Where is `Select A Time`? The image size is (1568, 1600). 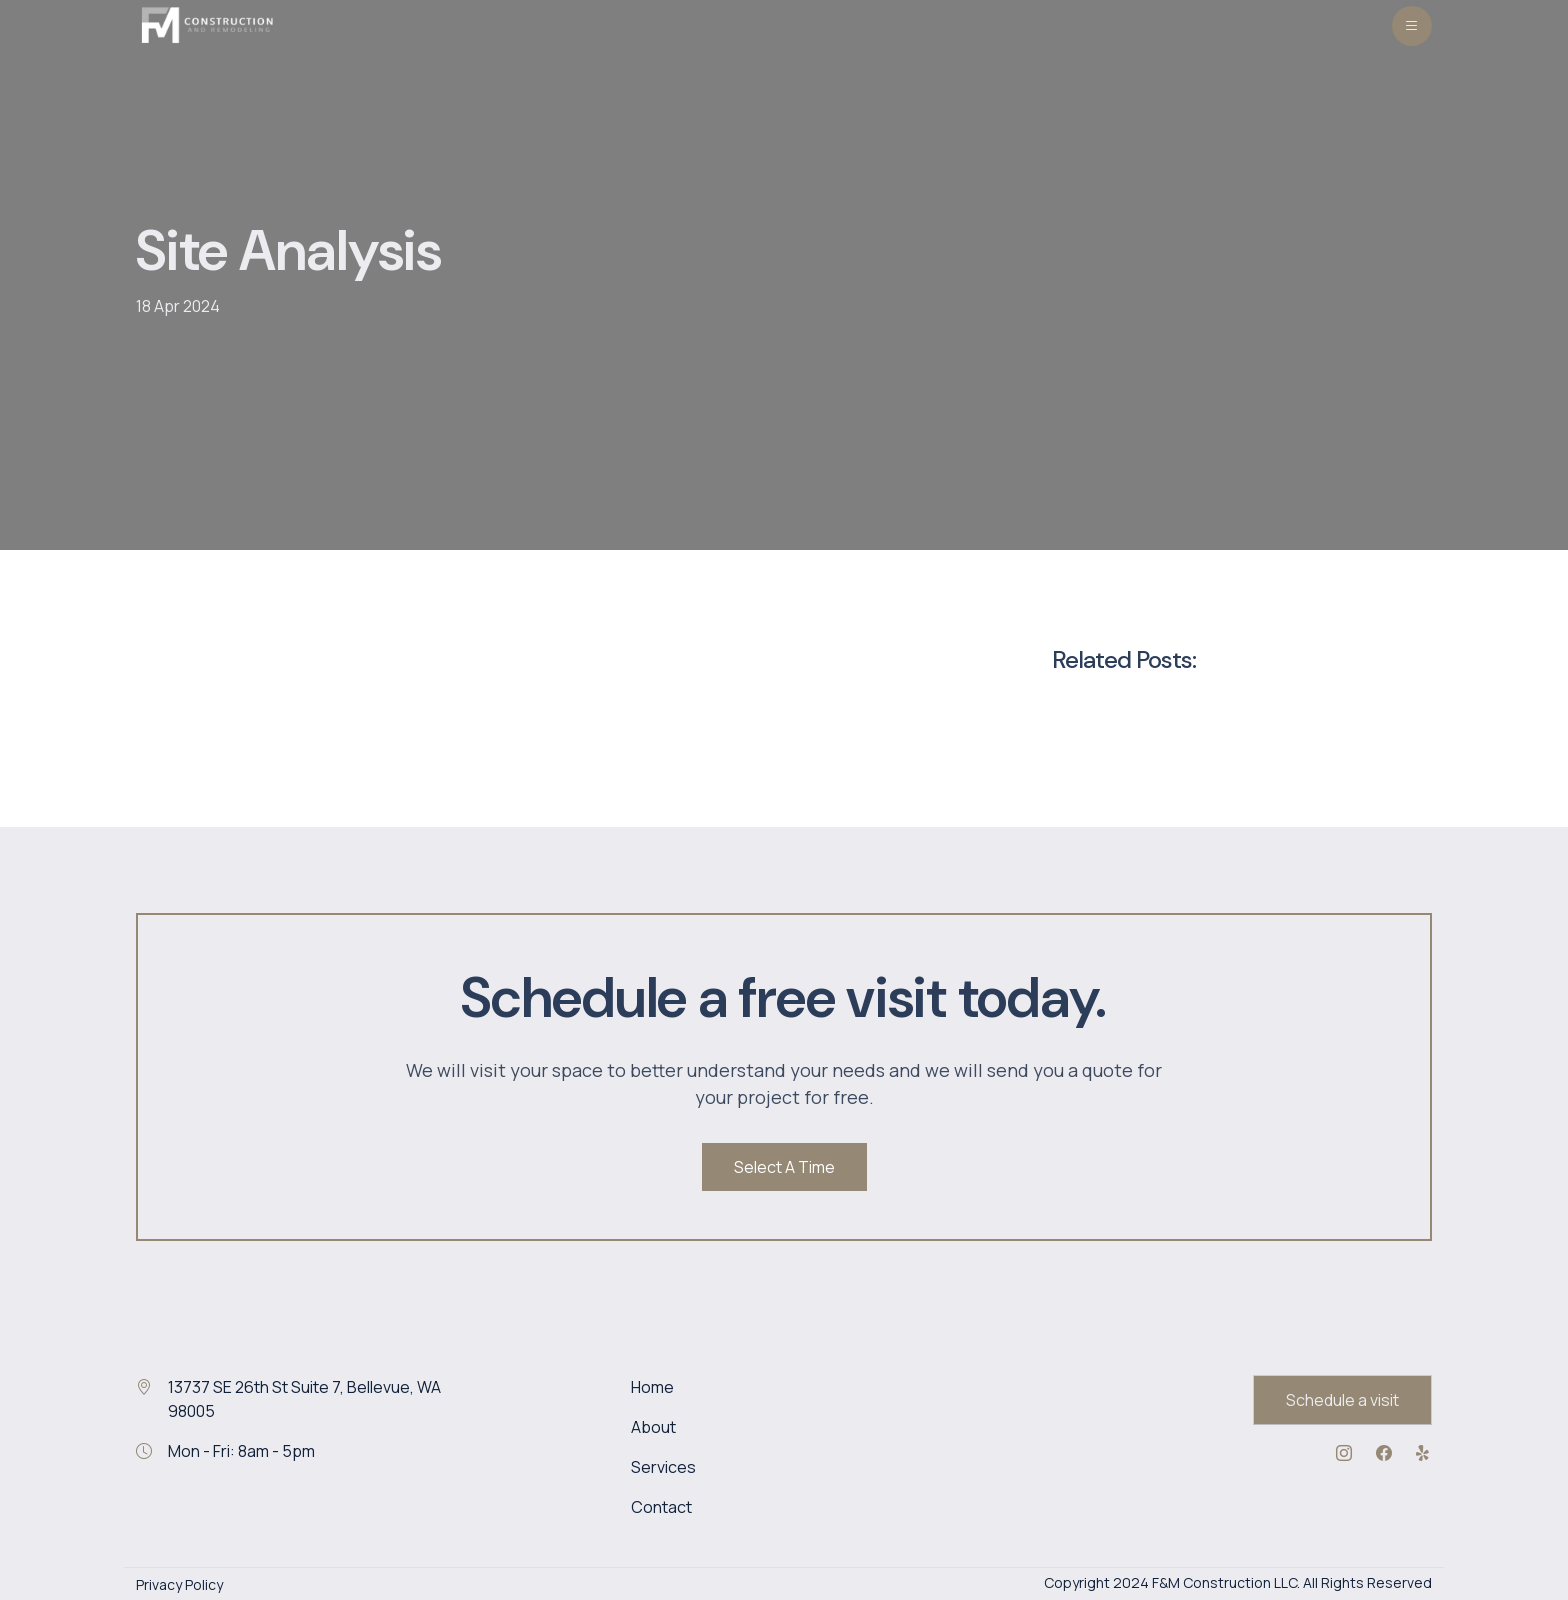 Select A Time is located at coordinates (784, 1167).